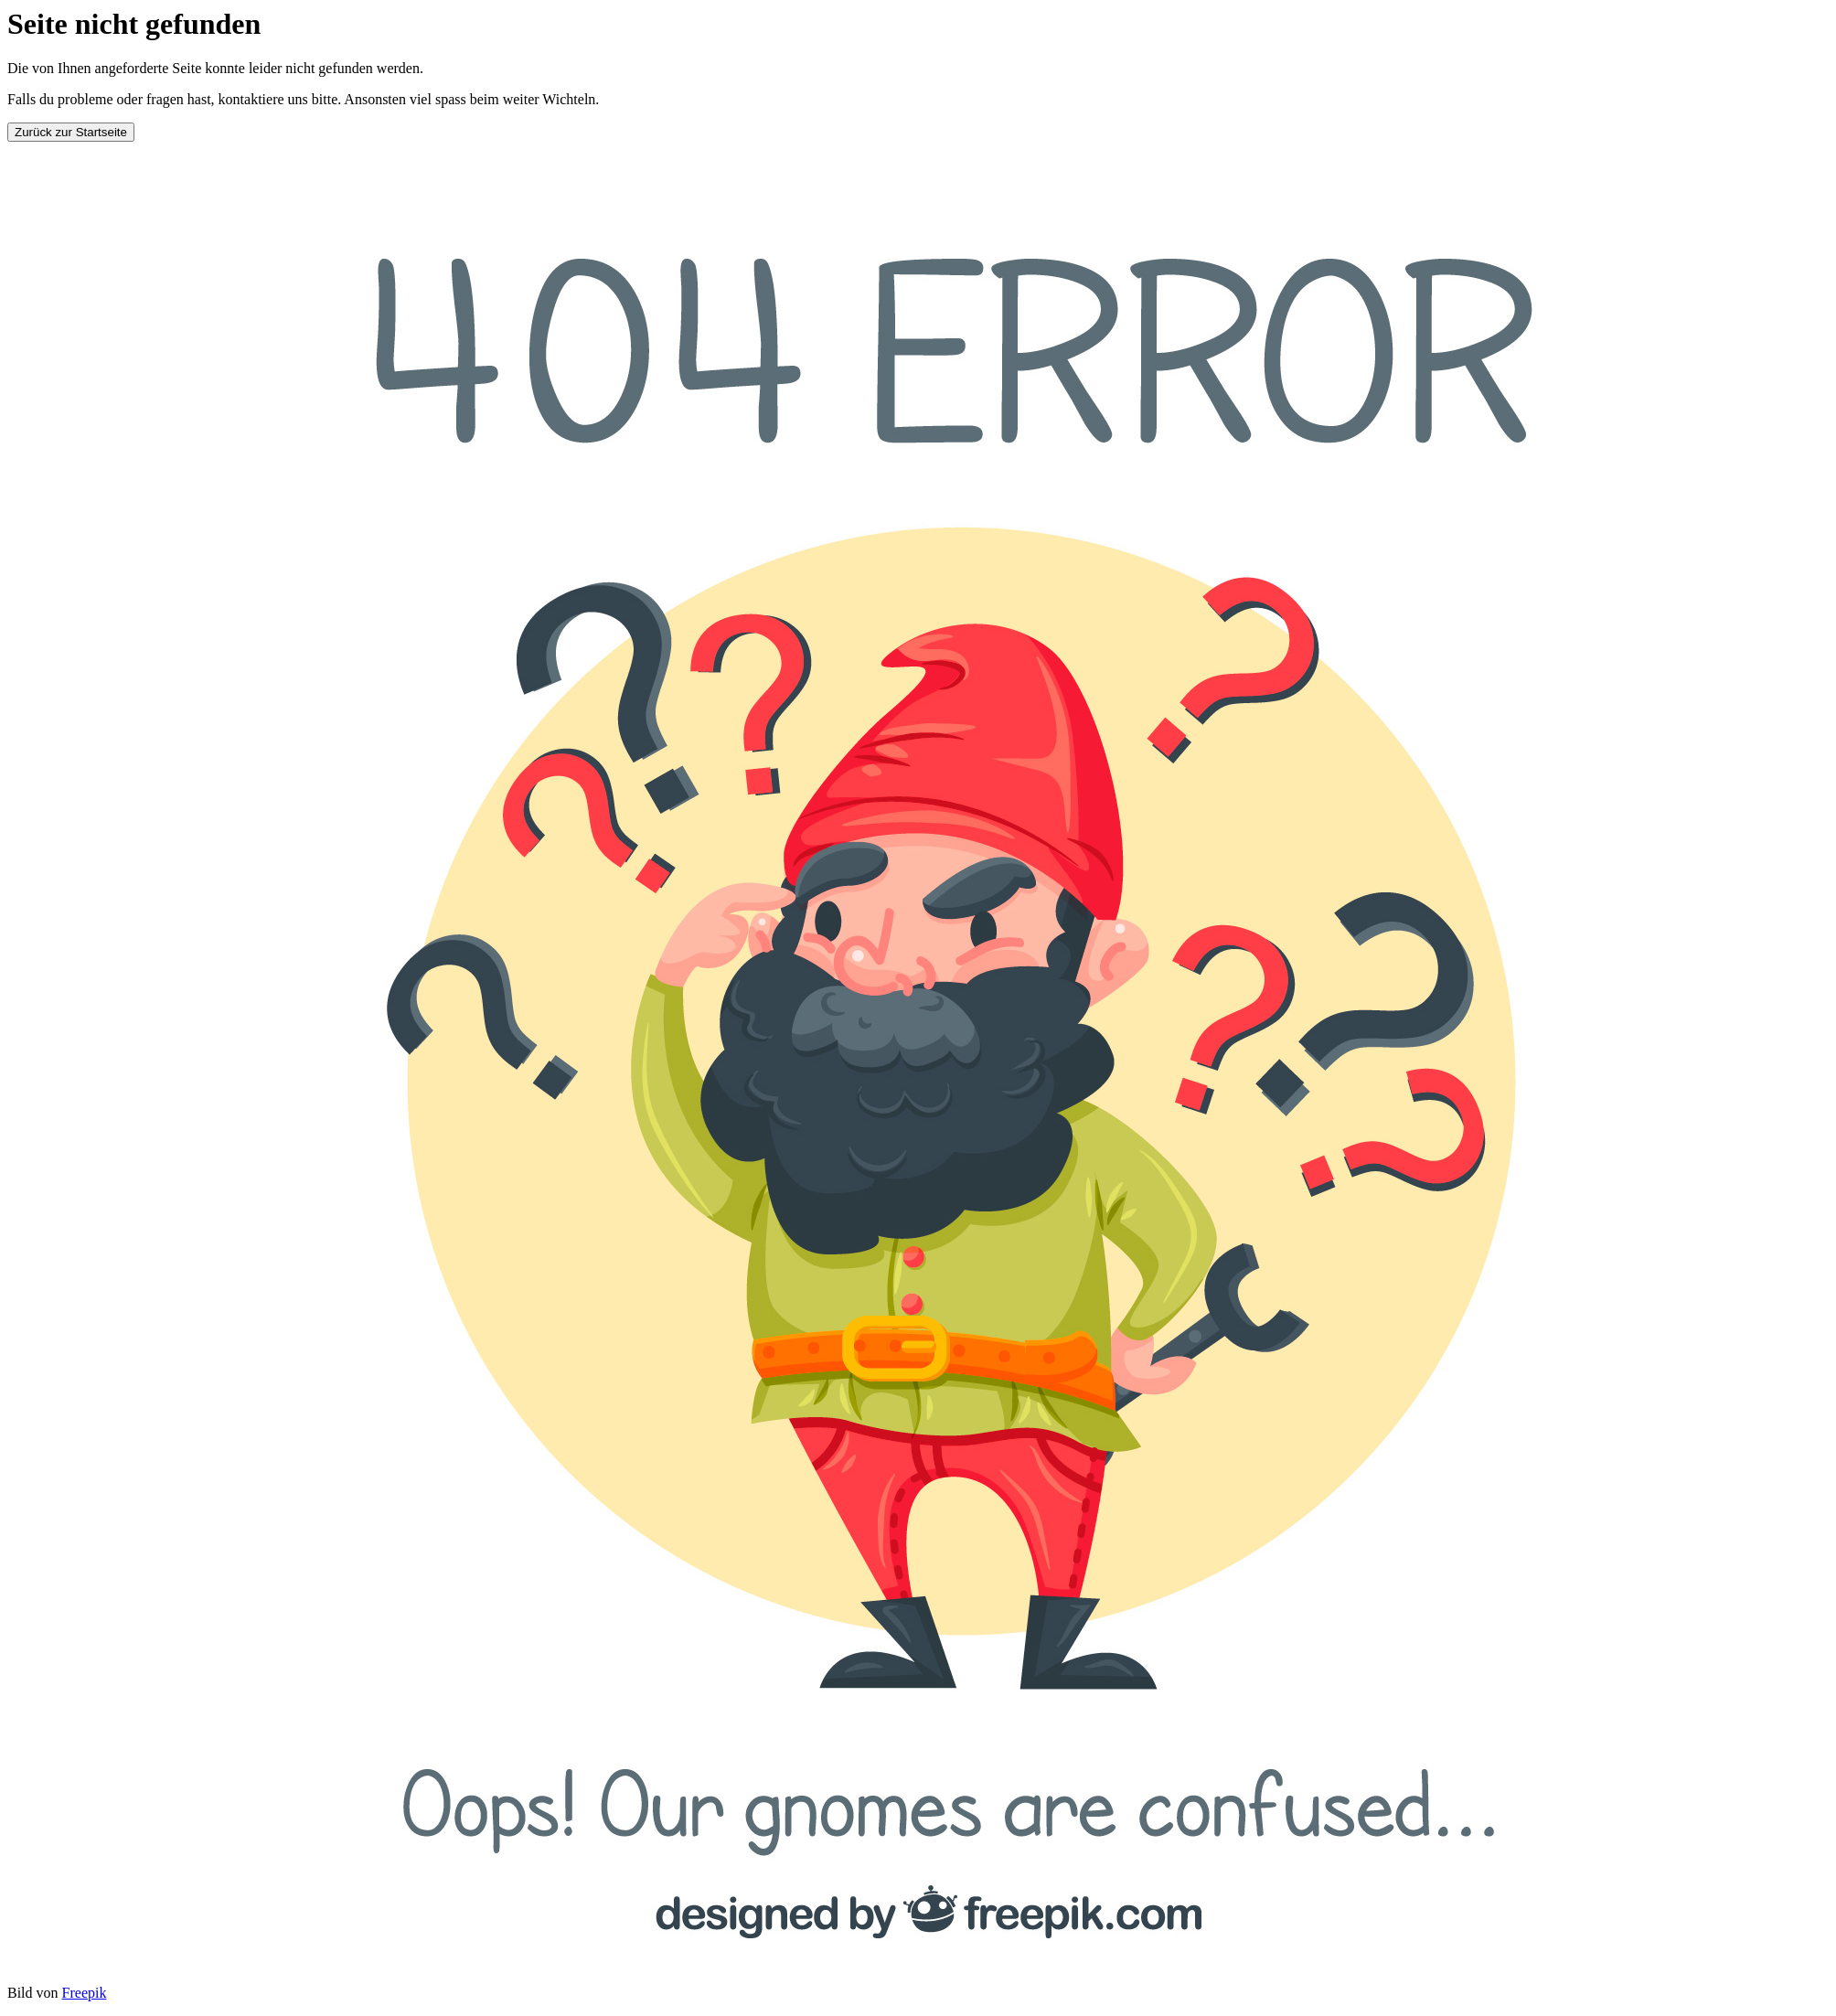 The image size is (1836, 2016). Describe the element at coordinates (71, 132) in the screenshot. I see `Zurück zur Startseite` at that location.